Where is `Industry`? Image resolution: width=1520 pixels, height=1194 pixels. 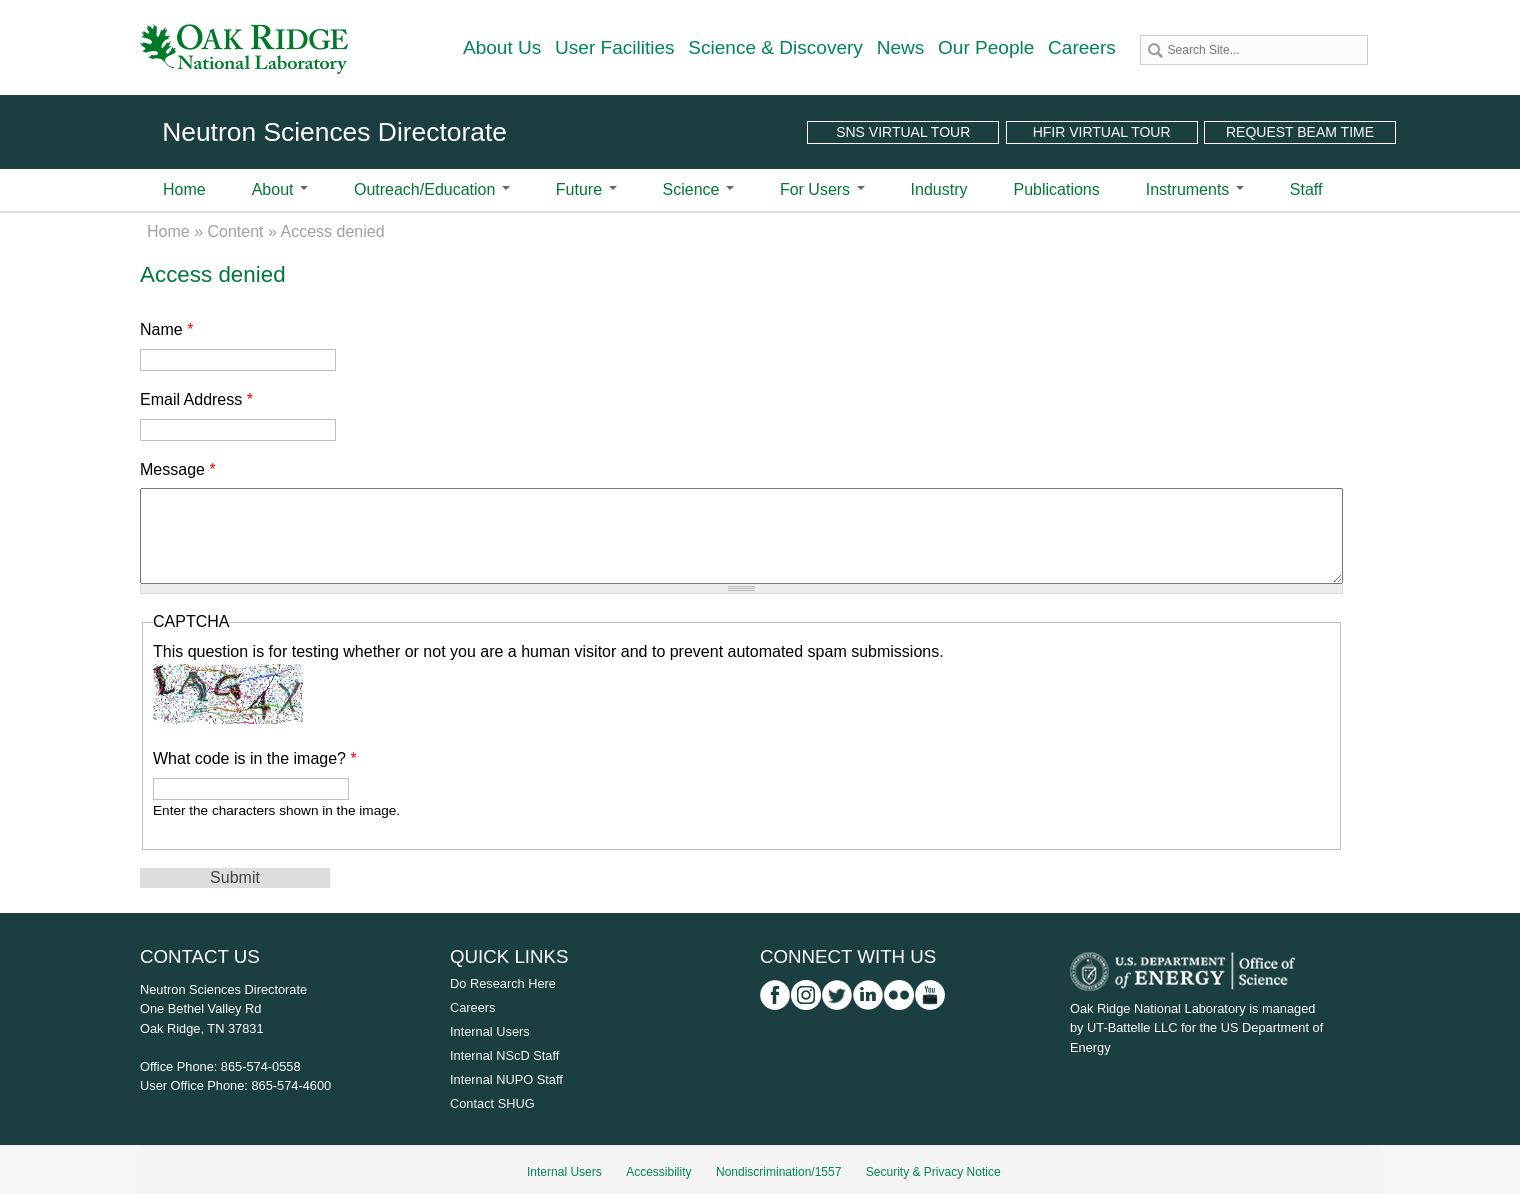 Industry is located at coordinates (939, 189).